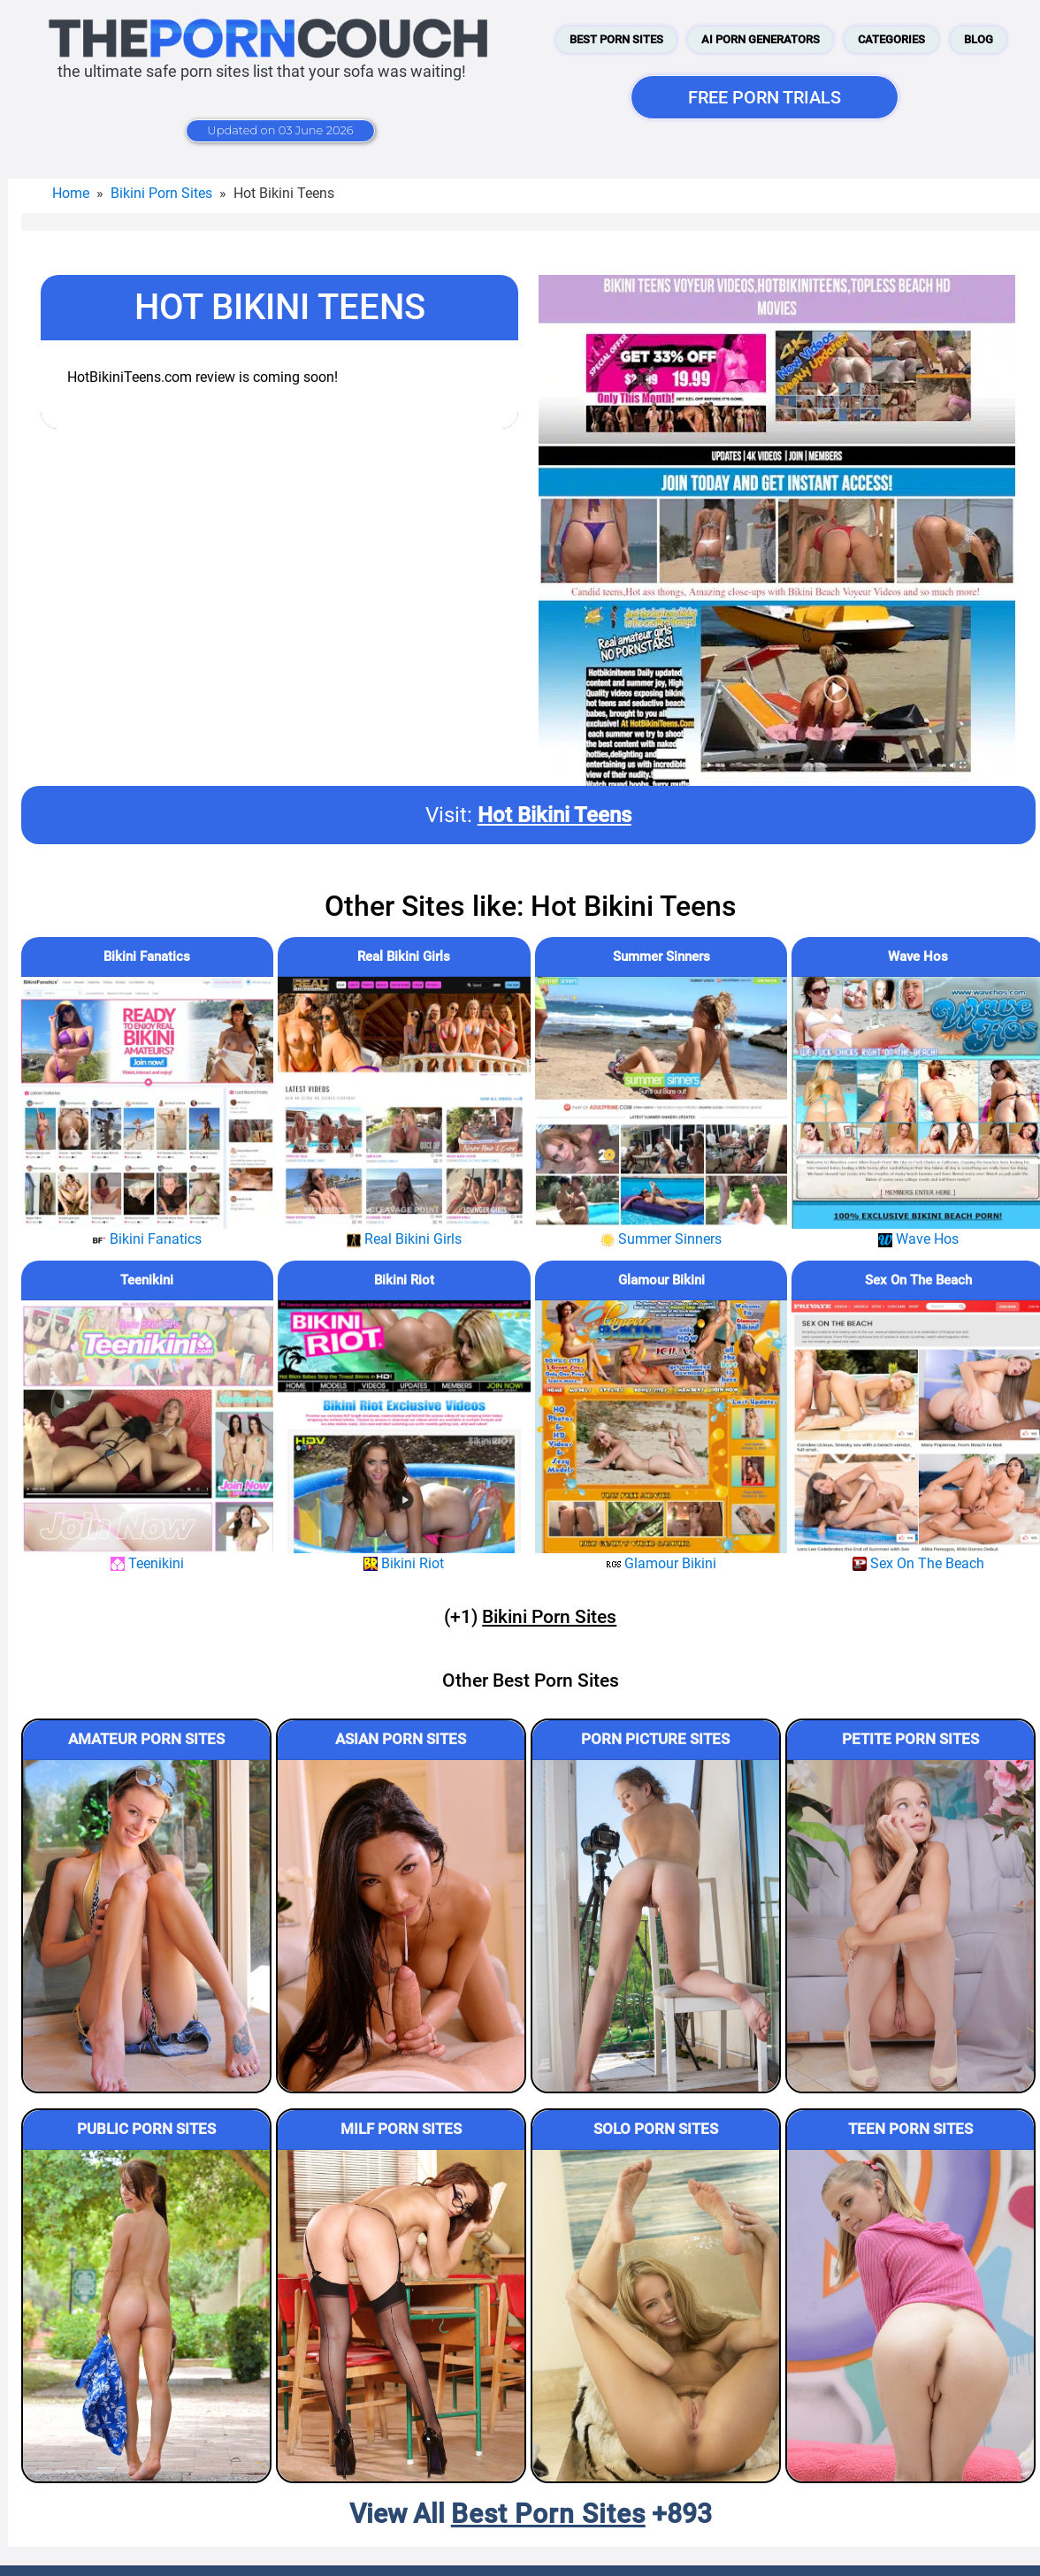  What do you see at coordinates (891, 39) in the screenshot?
I see `Categories` at bounding box center [891, 39].